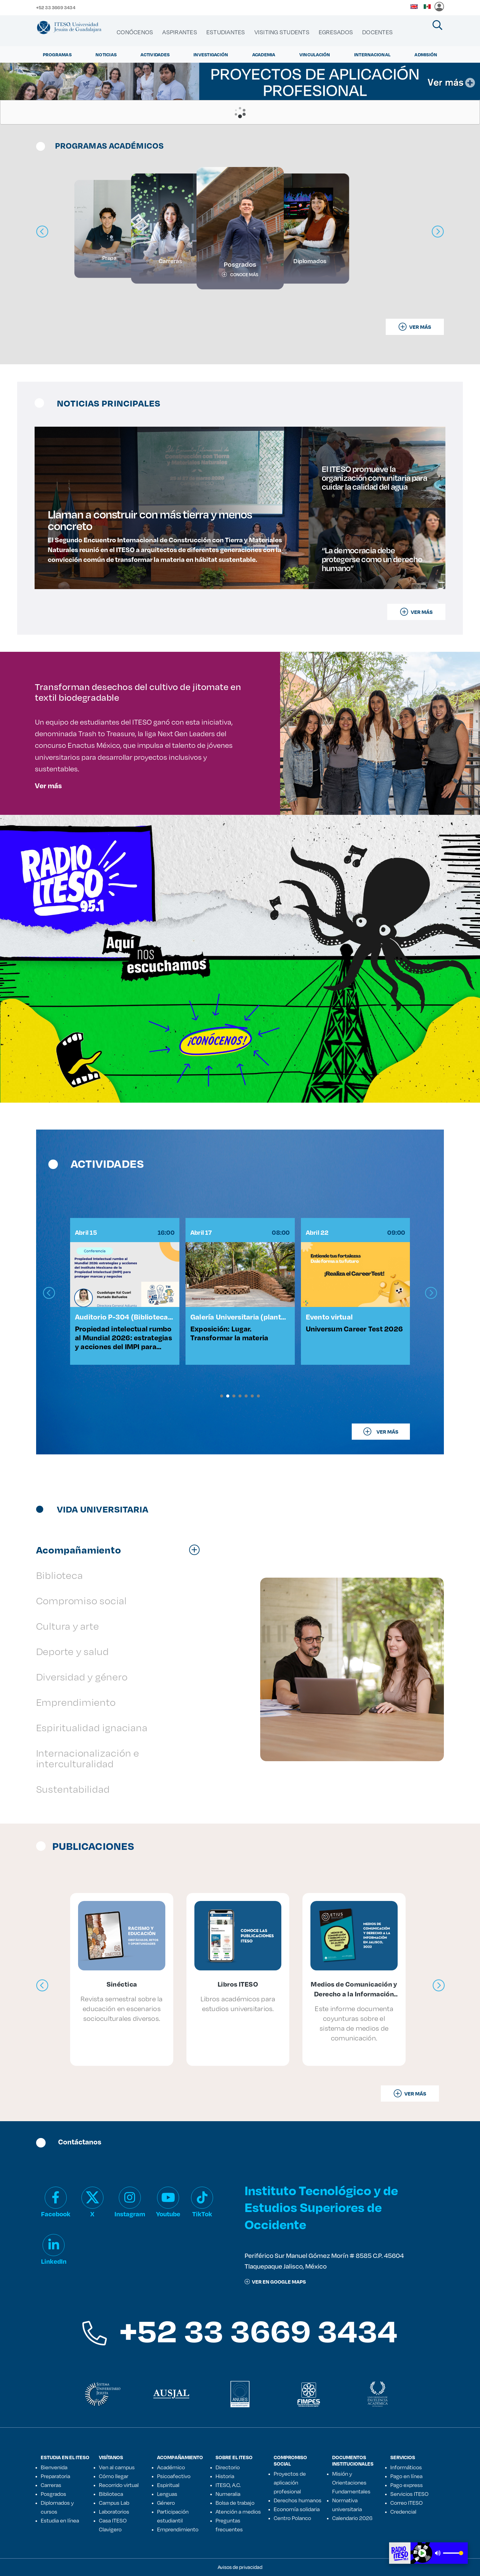 The width and height of the screenshot is (480, 2576). I want to click on Instituto Tecnológico y de Estudios Superiores de Occidente, so click(321, 2207).